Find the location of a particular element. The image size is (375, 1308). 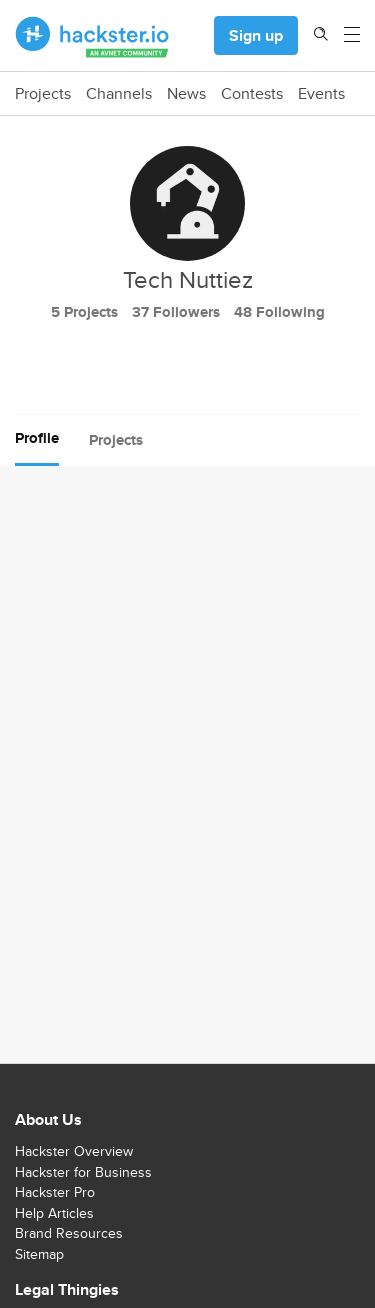

Brand Resources is located at coordinates (69, 1233).